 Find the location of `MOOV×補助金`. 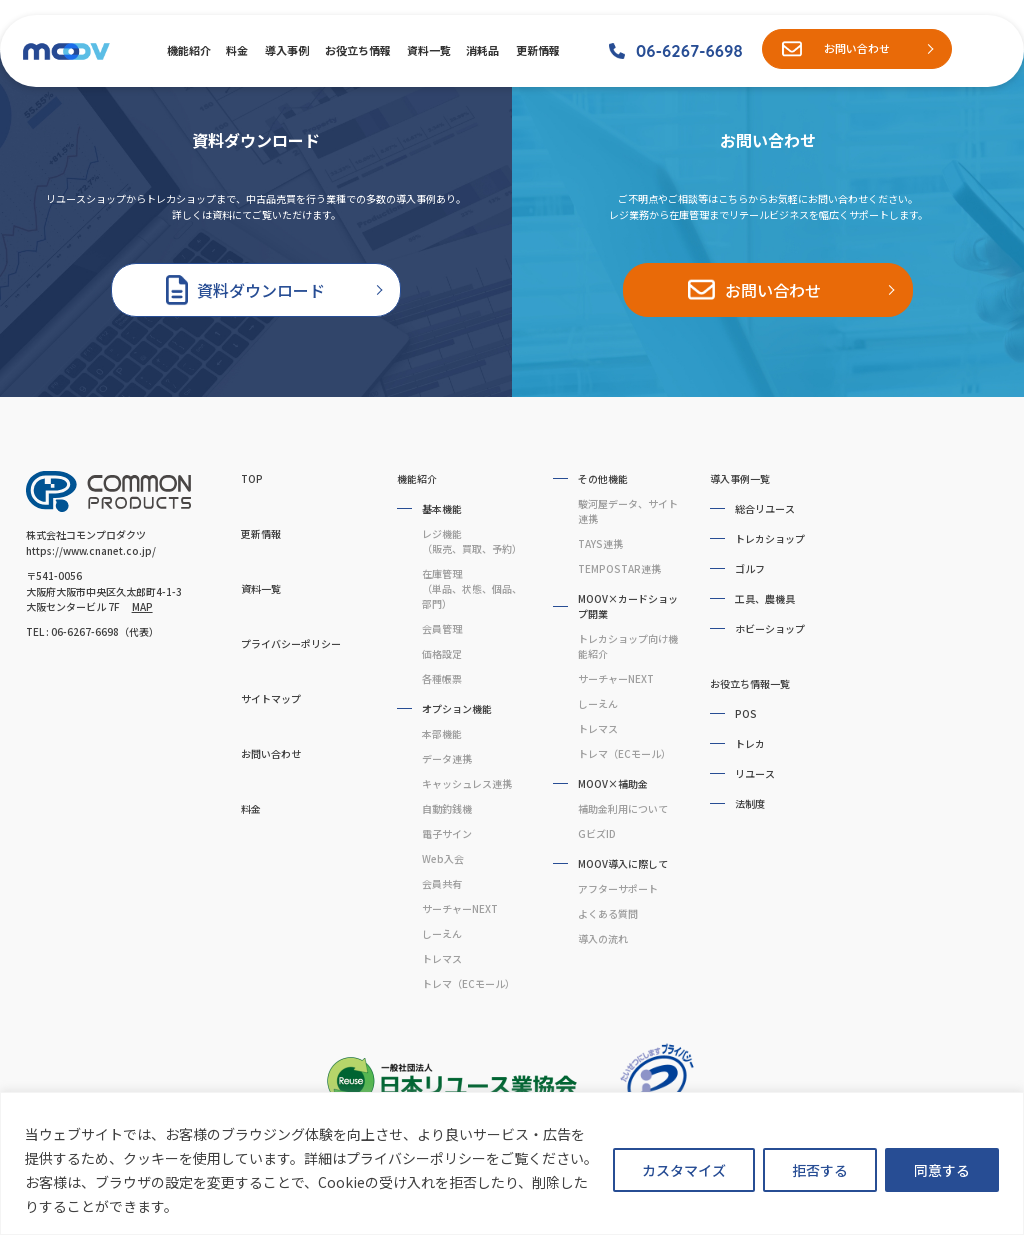

MOOV×補助金 is located at coordinates (613, 783).